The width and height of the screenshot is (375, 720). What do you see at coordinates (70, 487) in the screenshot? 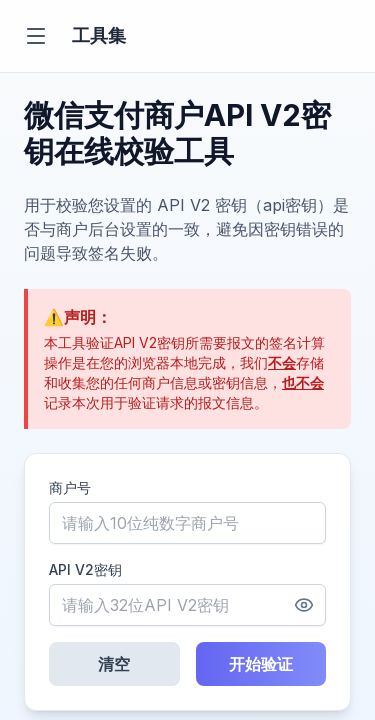
I see `商户号` at bounding box center [70, 487].